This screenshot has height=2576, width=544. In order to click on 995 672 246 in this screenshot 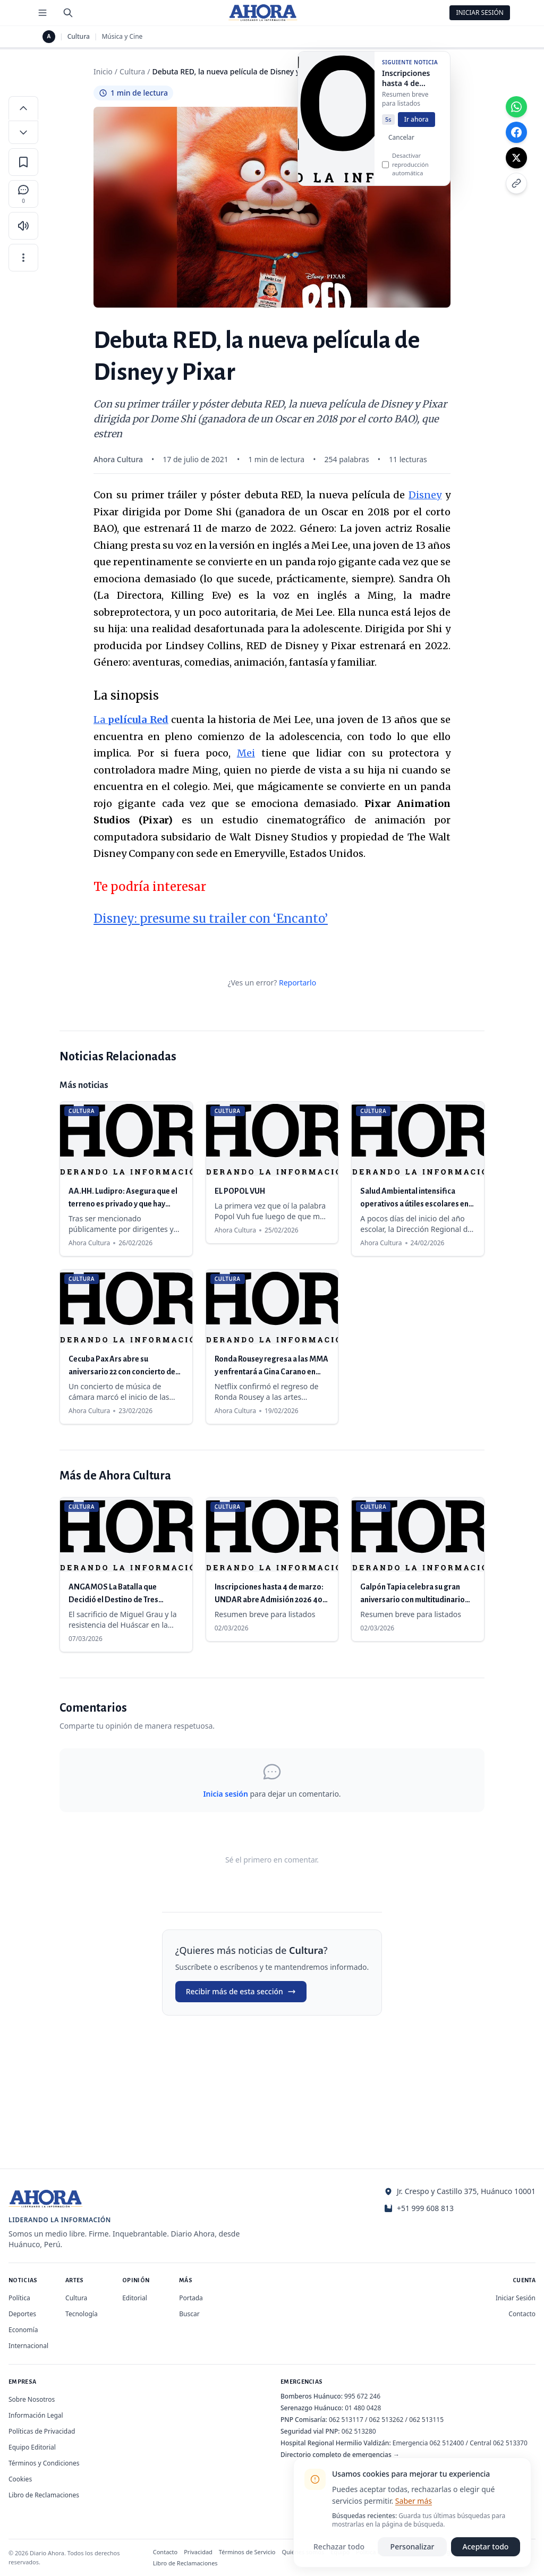, I will do `click(362, 2396)`.